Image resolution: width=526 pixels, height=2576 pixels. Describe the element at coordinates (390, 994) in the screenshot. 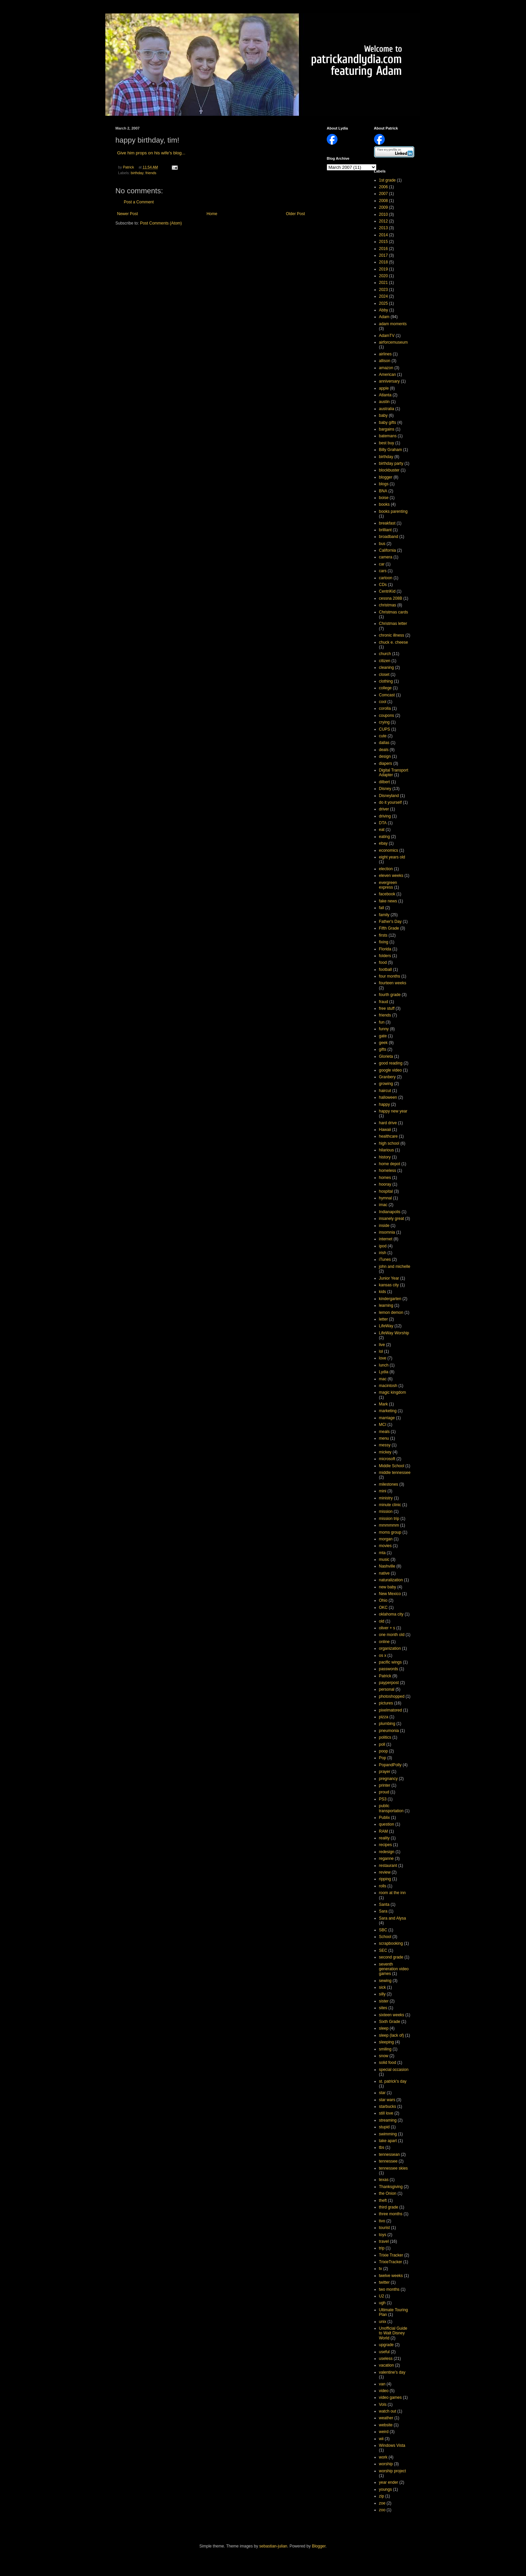

I see `fourth grade` at that location.